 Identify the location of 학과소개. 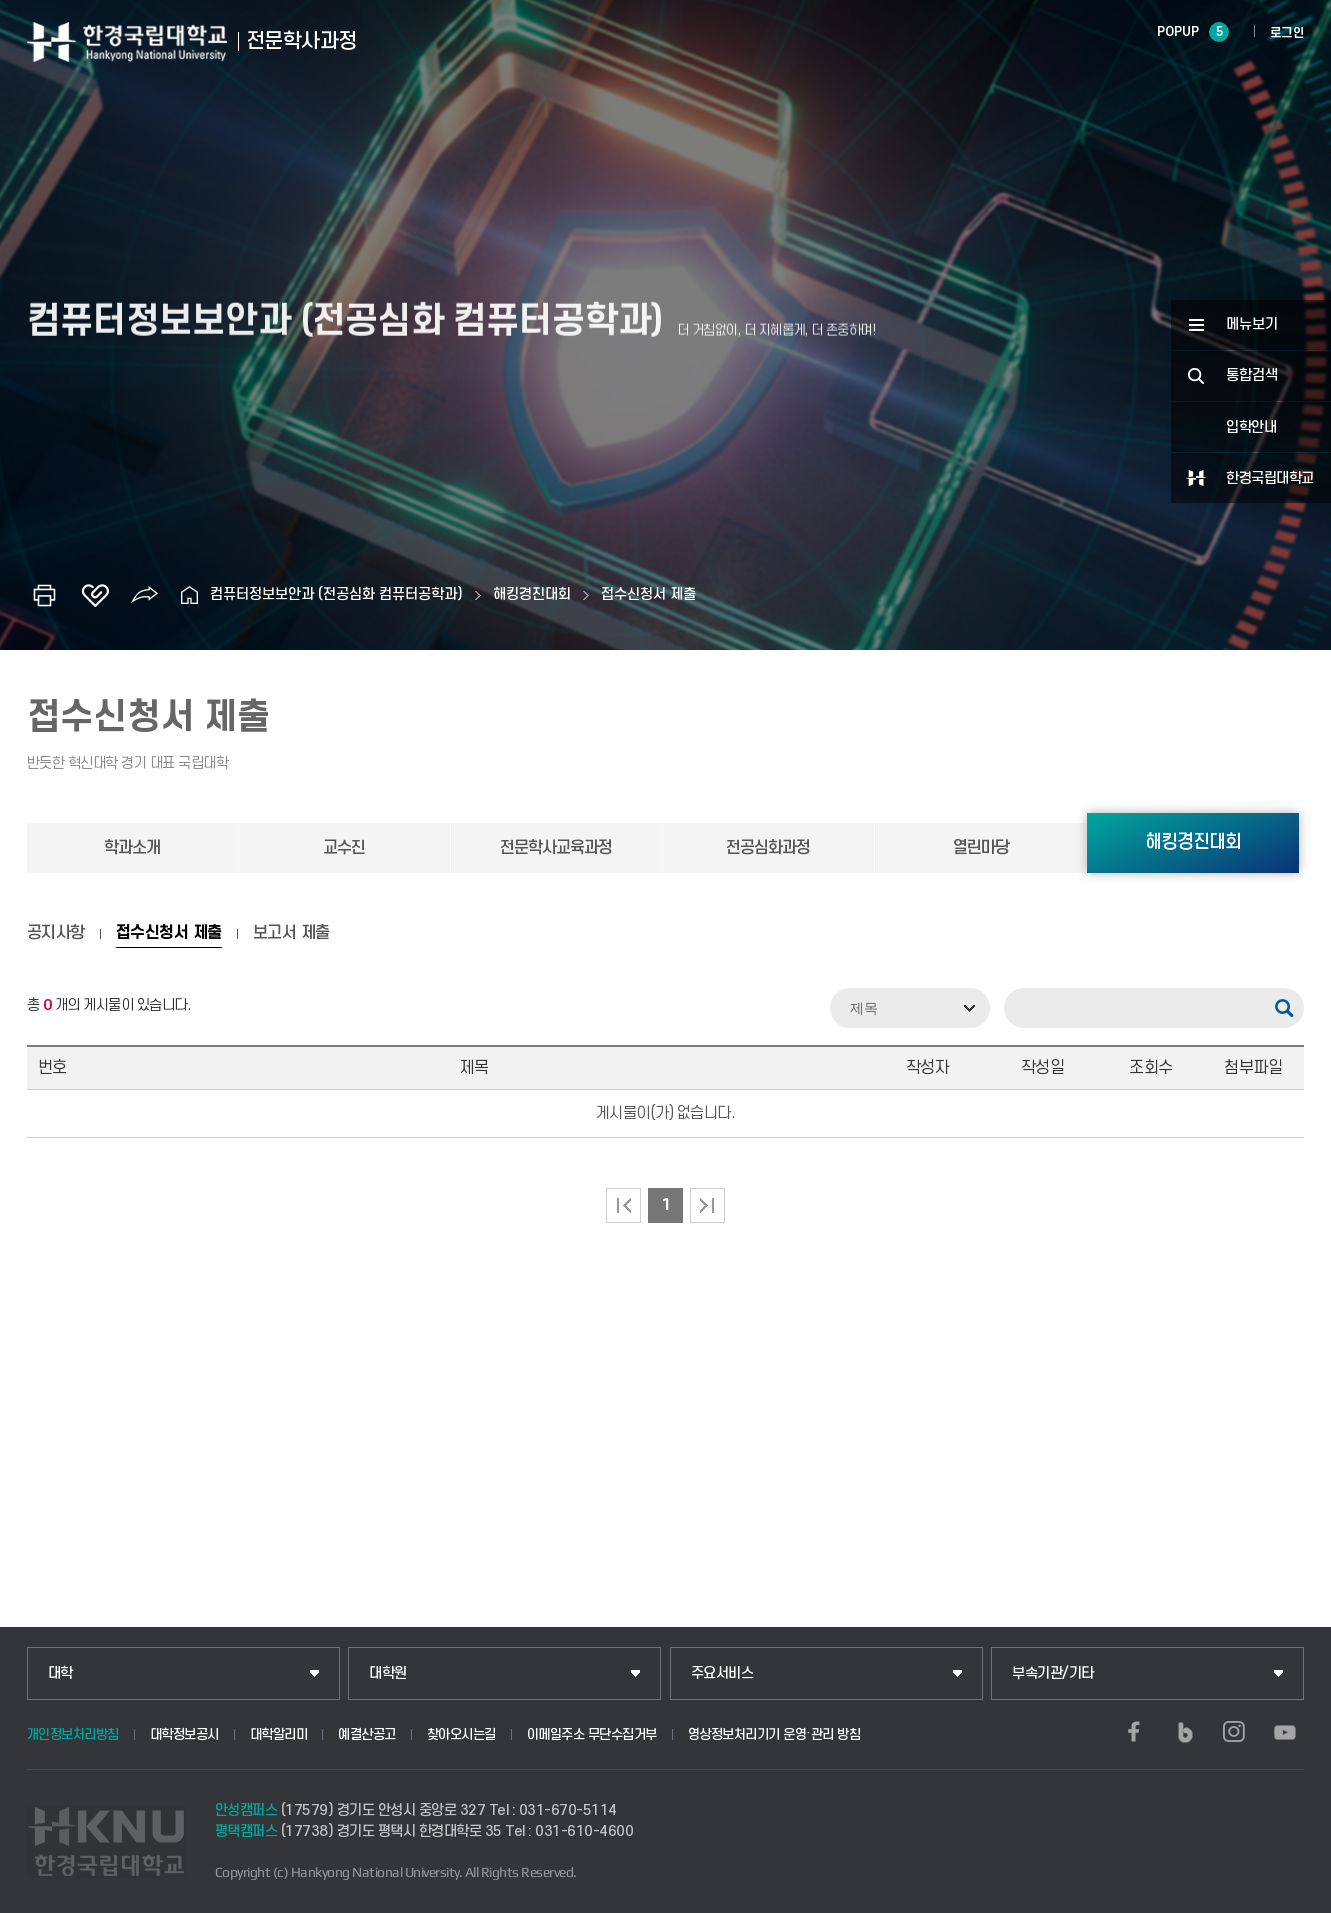
(132, 848).